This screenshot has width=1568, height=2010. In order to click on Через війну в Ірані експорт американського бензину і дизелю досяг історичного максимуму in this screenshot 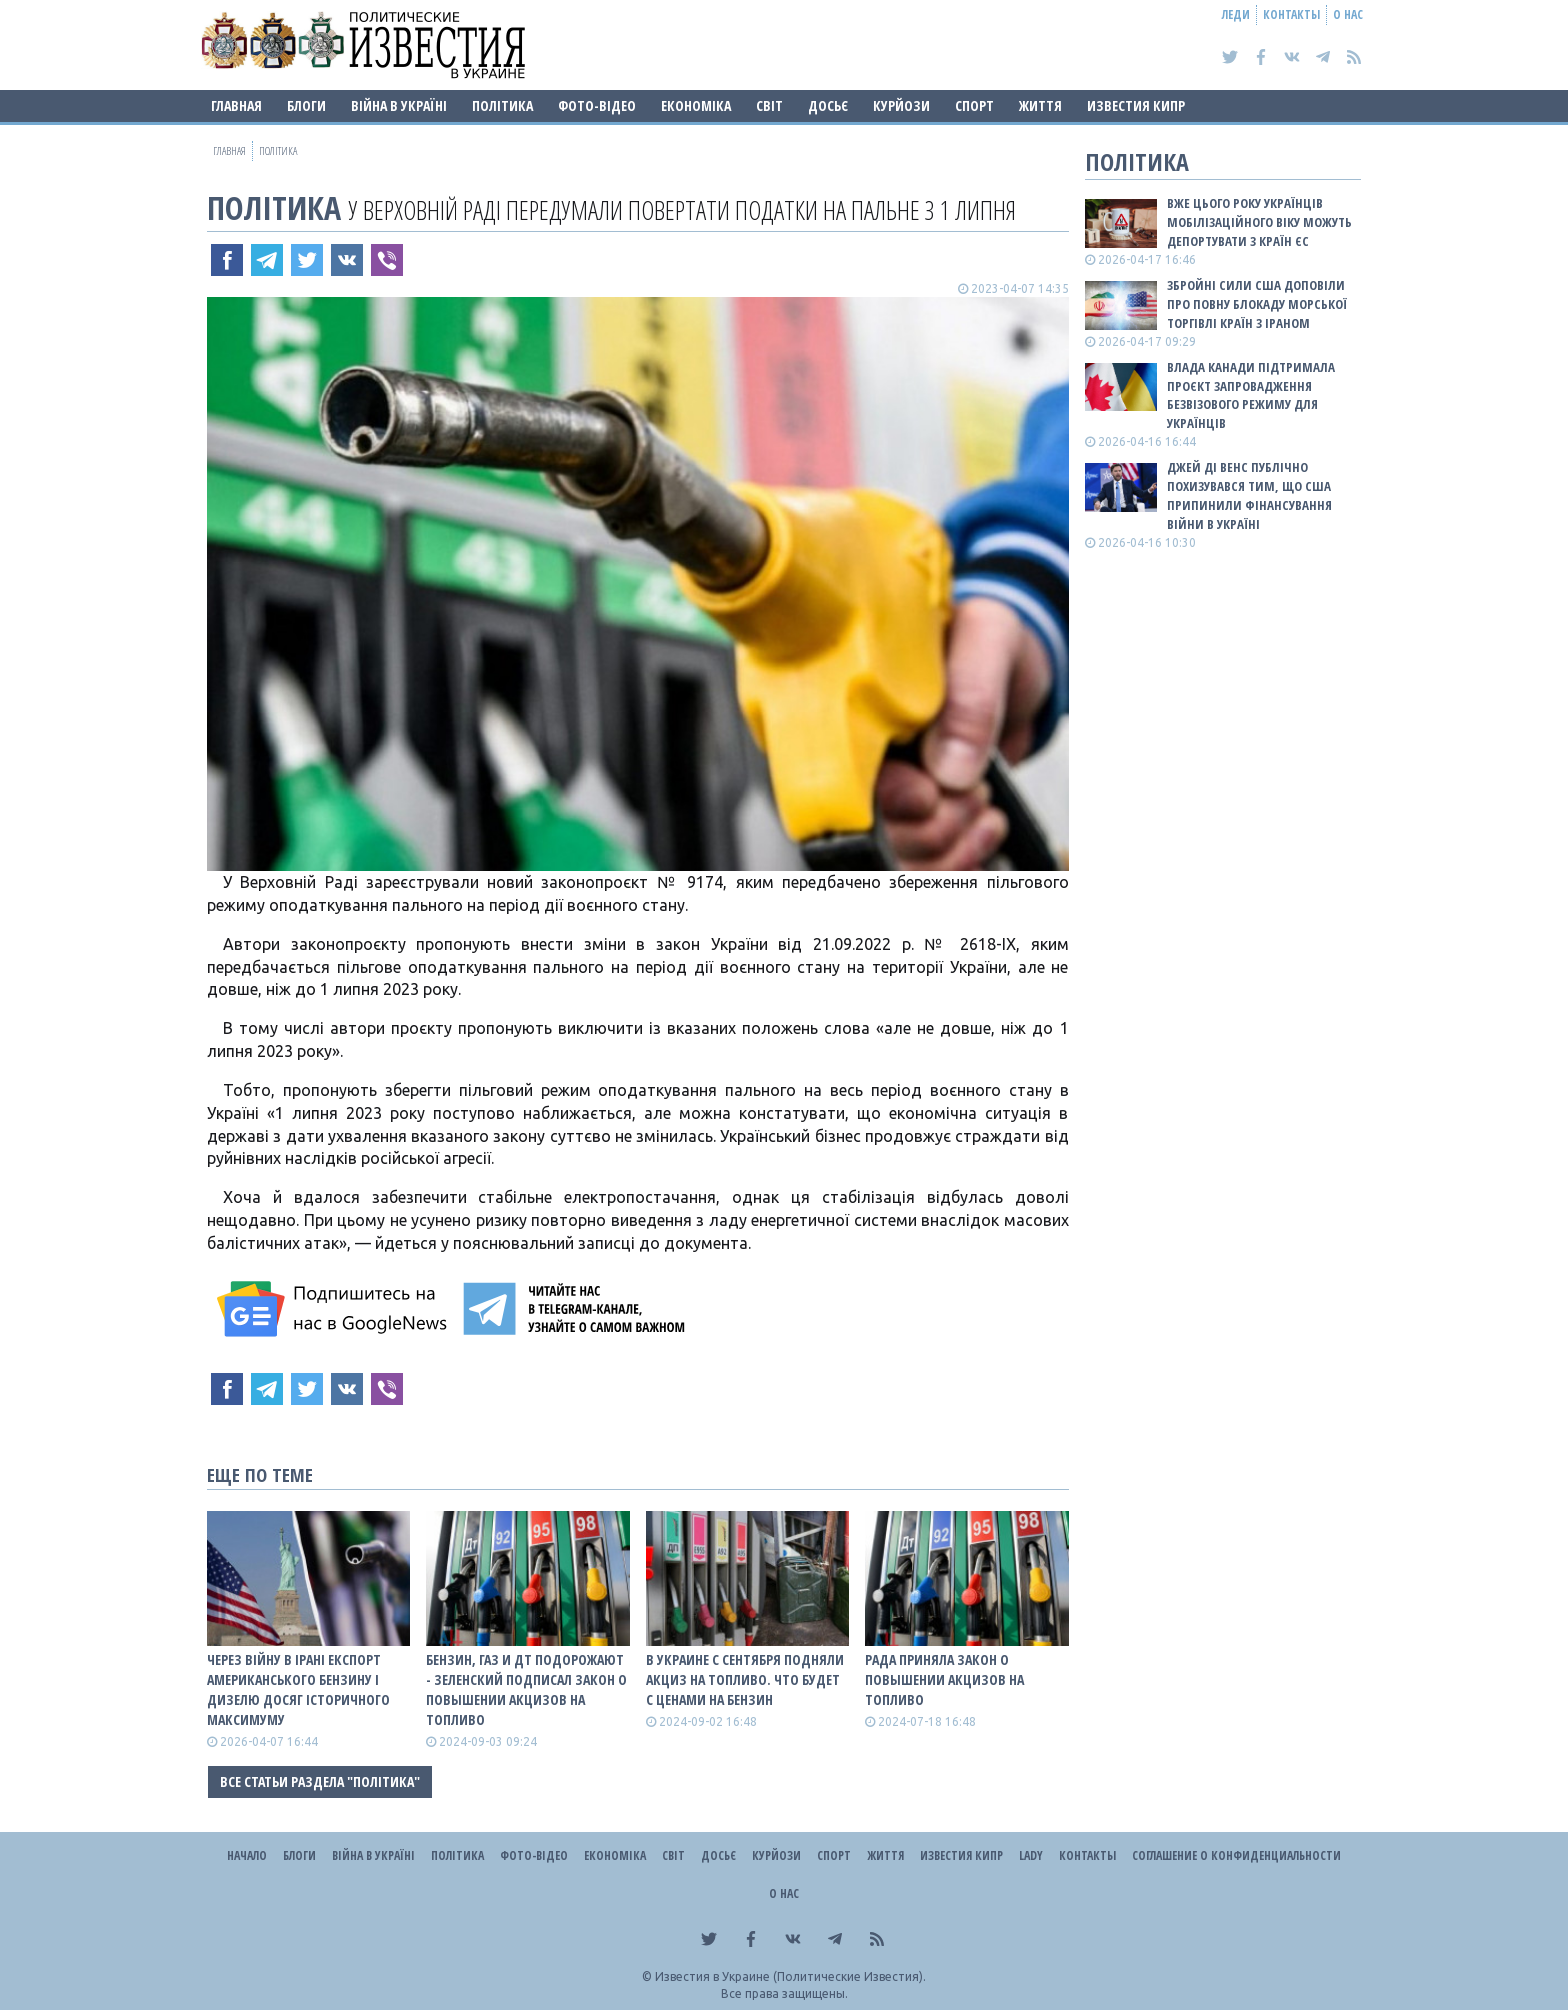, I will do `click(298, 1689)`.